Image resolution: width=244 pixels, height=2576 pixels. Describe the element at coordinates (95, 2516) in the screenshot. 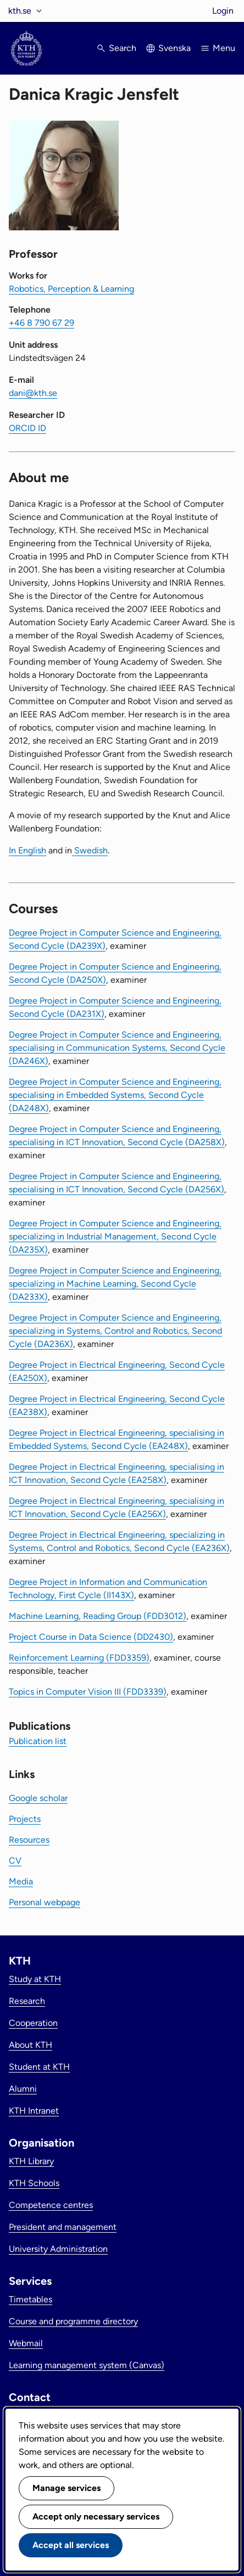

I see `Accept only necessary services` at that location.